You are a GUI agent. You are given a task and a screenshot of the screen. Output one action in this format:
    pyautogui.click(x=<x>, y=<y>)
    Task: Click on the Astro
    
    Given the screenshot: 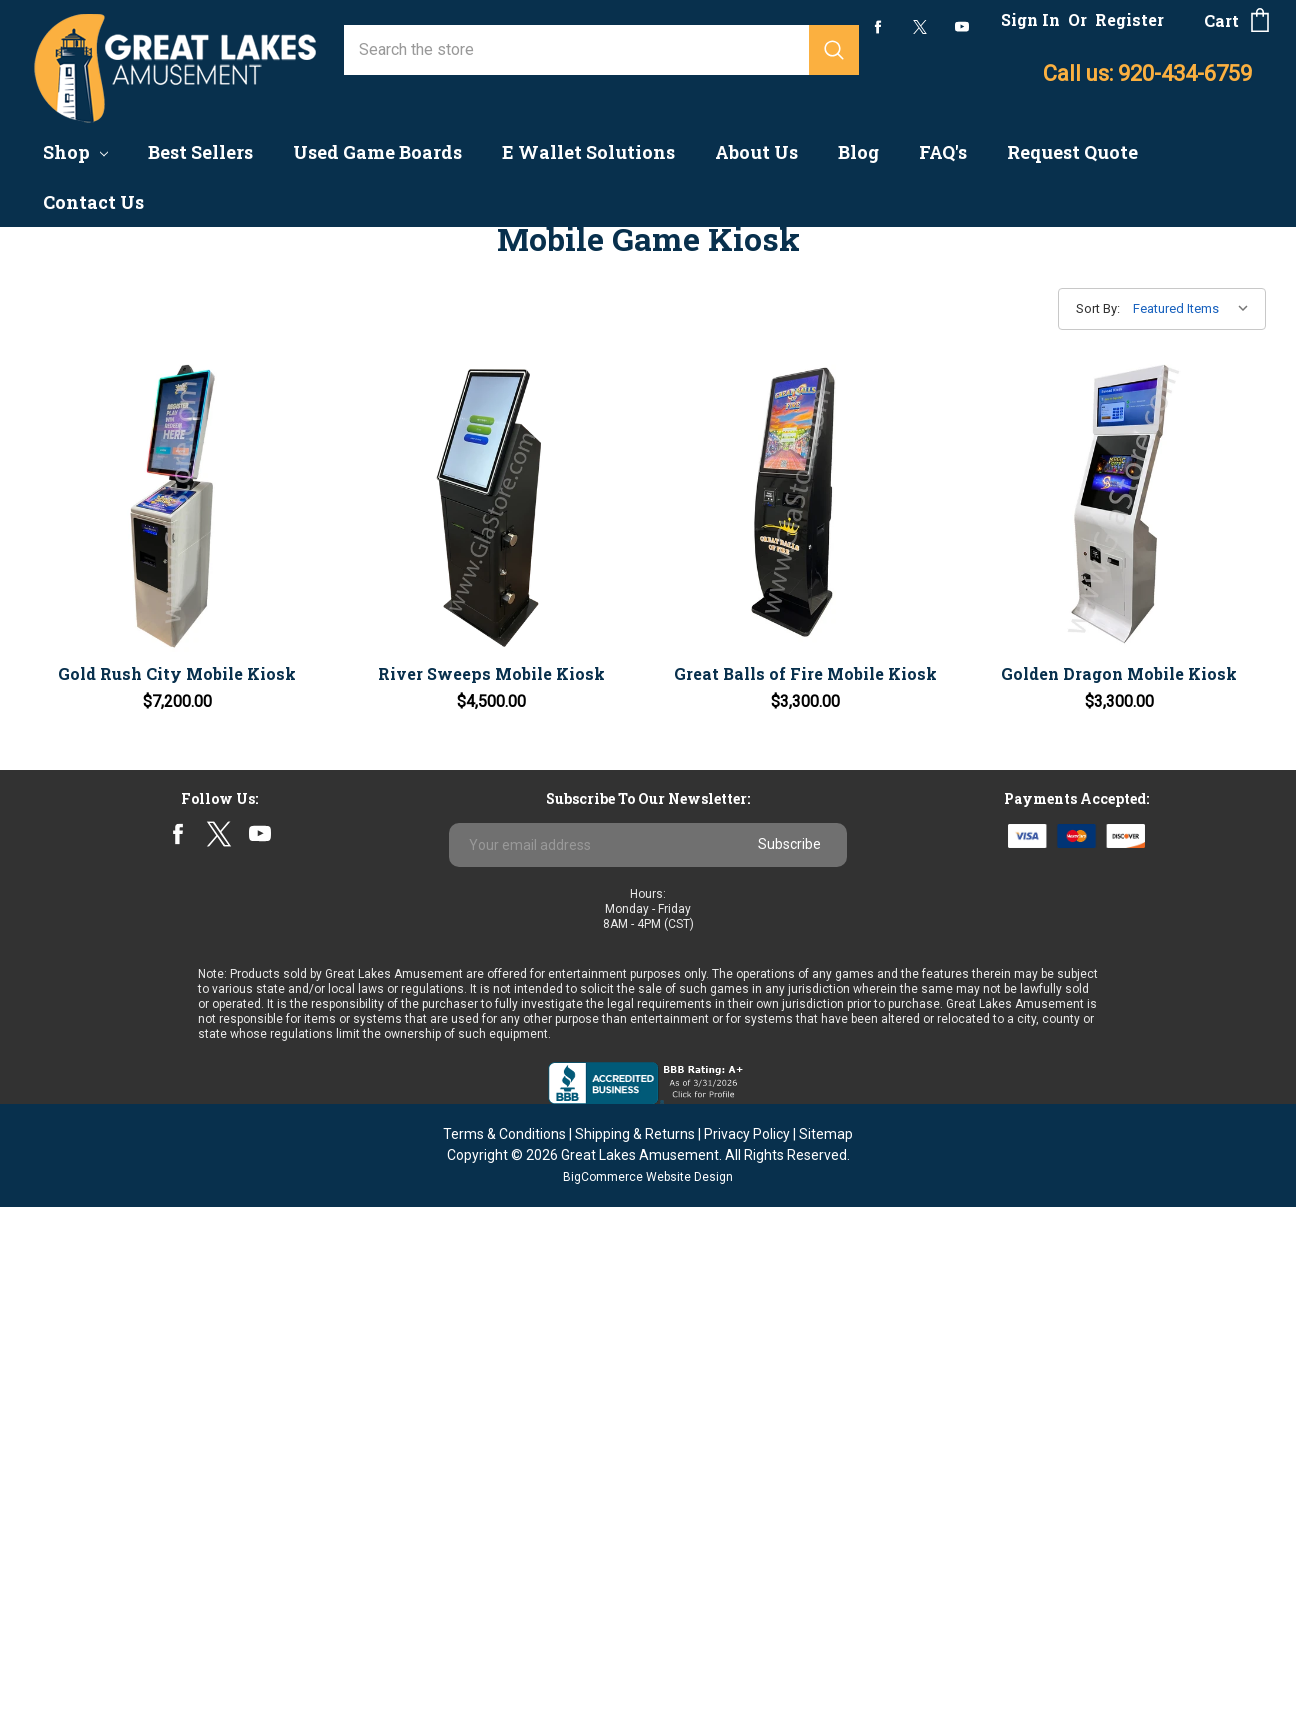 What is the action you would take?
    pyautogui.click(x=51, y=1036)
    